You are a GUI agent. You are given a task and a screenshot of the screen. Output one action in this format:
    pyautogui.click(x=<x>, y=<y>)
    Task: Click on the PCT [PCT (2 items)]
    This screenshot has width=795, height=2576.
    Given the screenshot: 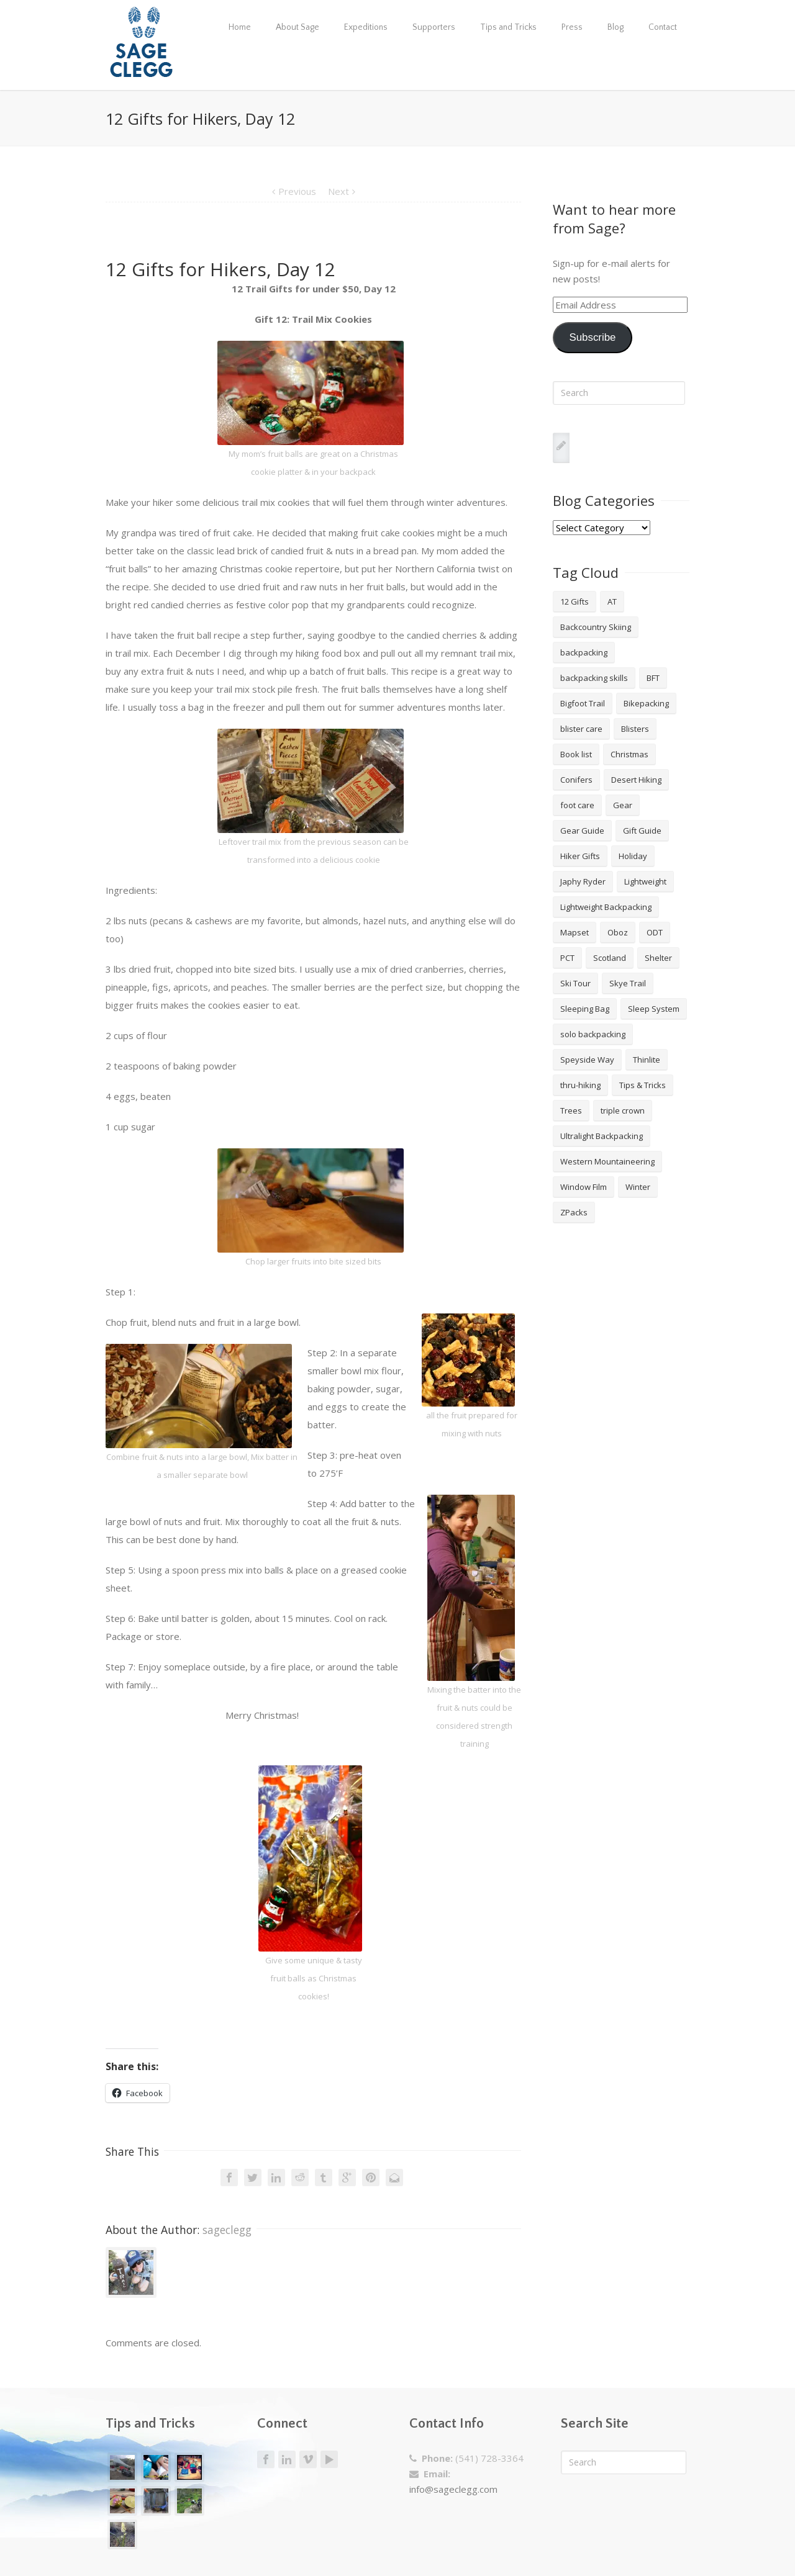 What is the action you would take?
    pyautogui.click(x=567, y=957)
    